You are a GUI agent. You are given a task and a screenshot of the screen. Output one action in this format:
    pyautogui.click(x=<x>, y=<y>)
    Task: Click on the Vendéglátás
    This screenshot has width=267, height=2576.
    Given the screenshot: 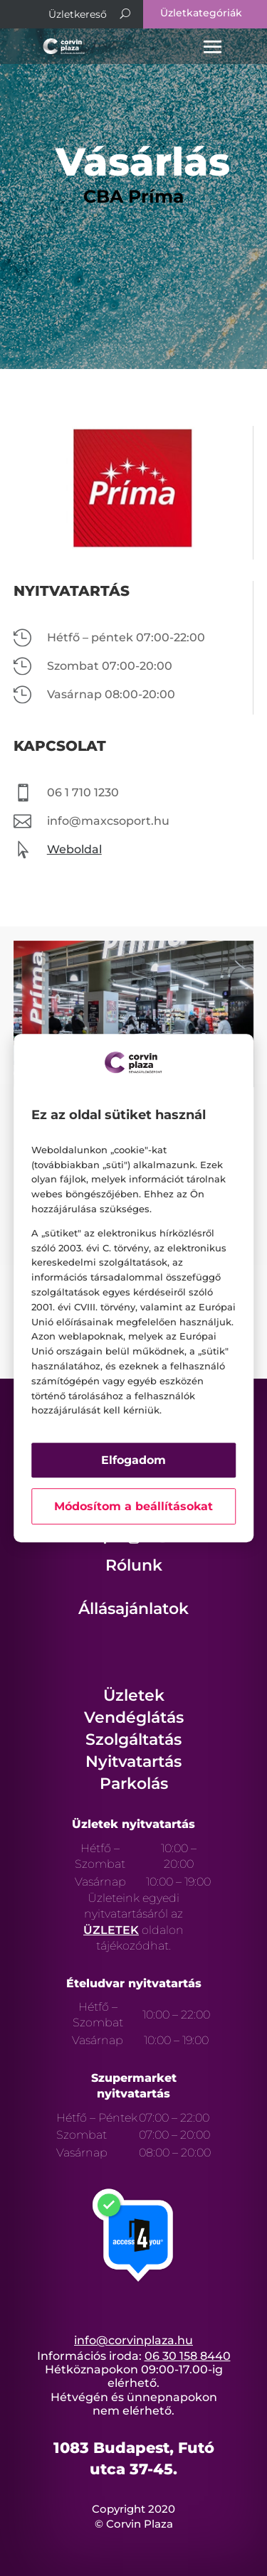 What is the action you would take?
    pyautogui.click(x=134, y=1717)
    